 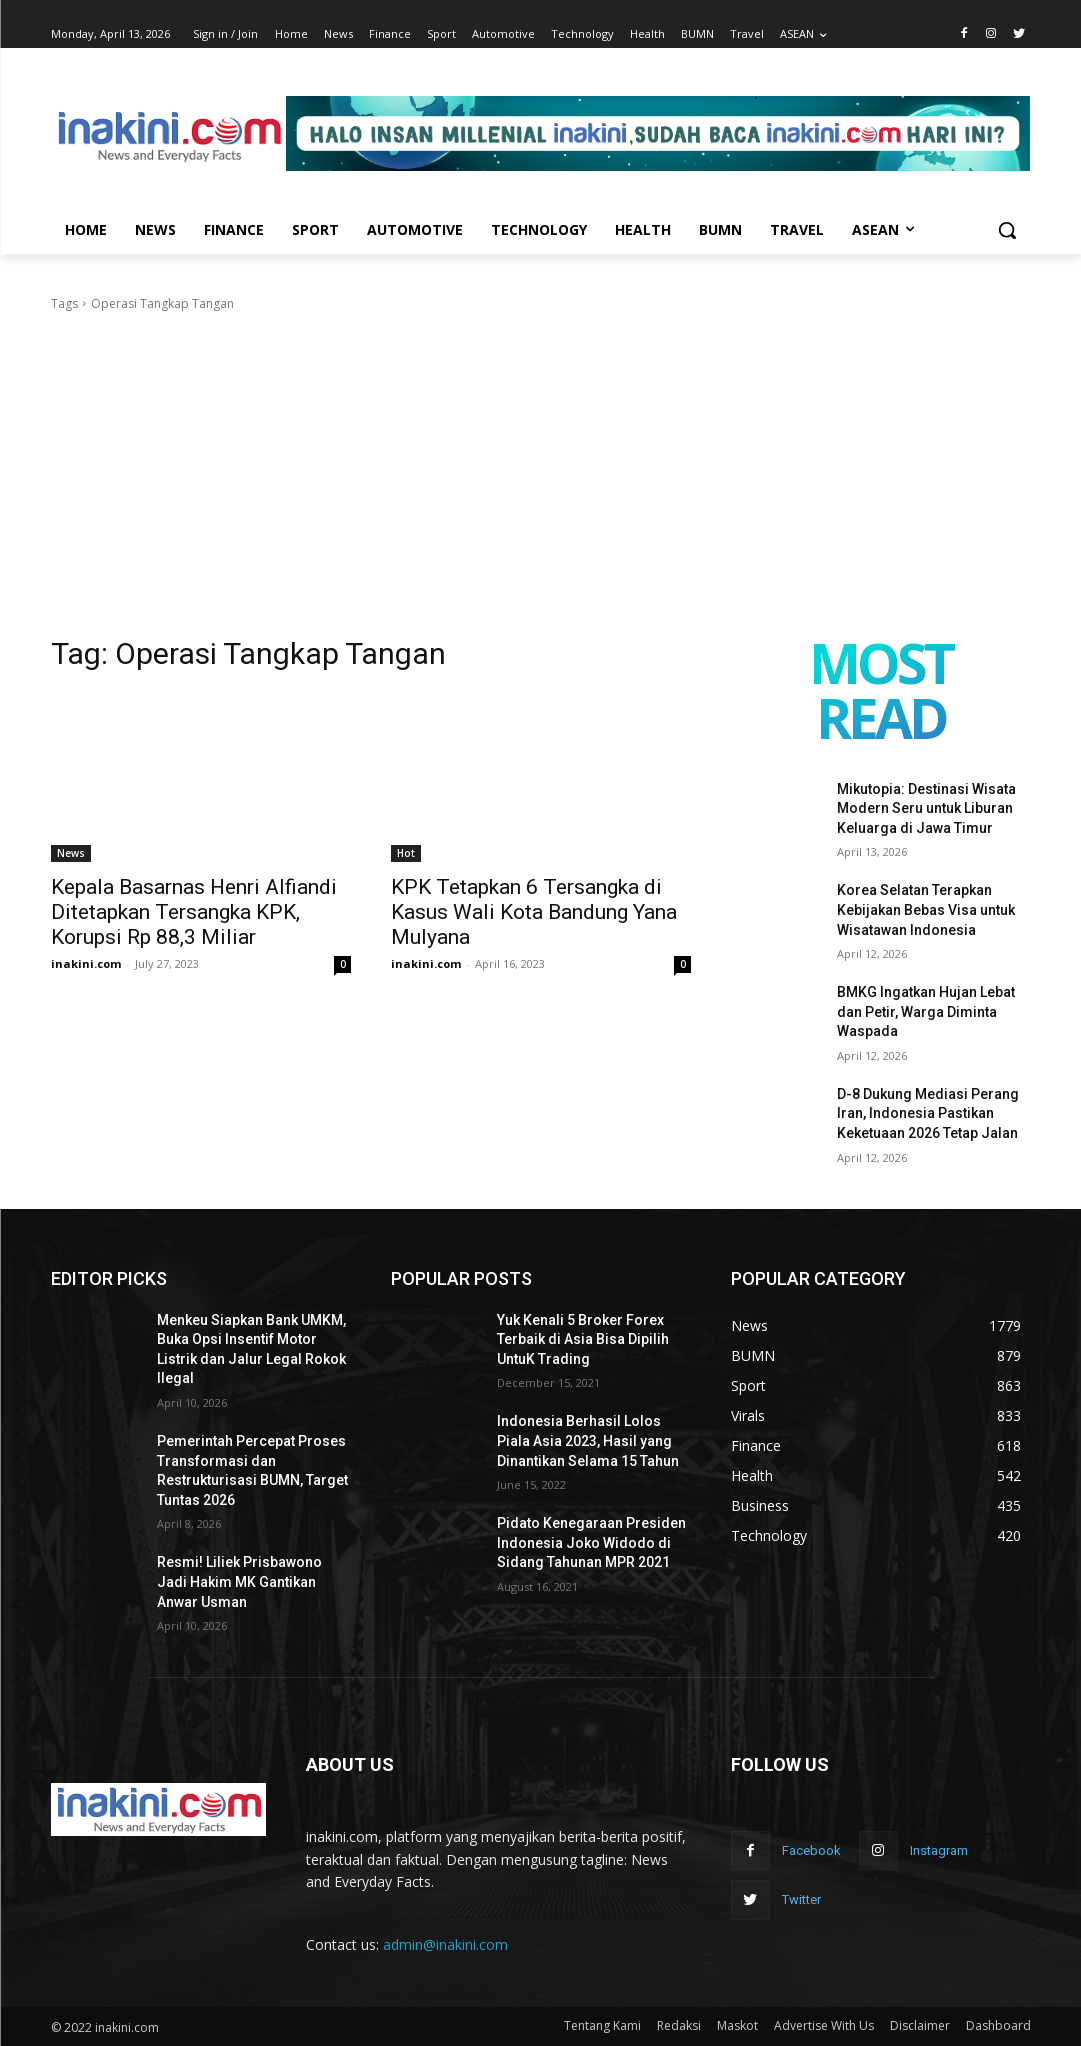 What do you see at coordinates (588, 1440) in the screenshot?
I see `Indonesia Berhasil Lolos Piala Asia 2023, Hasil yang Dinantikan Selama 15 Tahun` at bounding box center [588, 1440].